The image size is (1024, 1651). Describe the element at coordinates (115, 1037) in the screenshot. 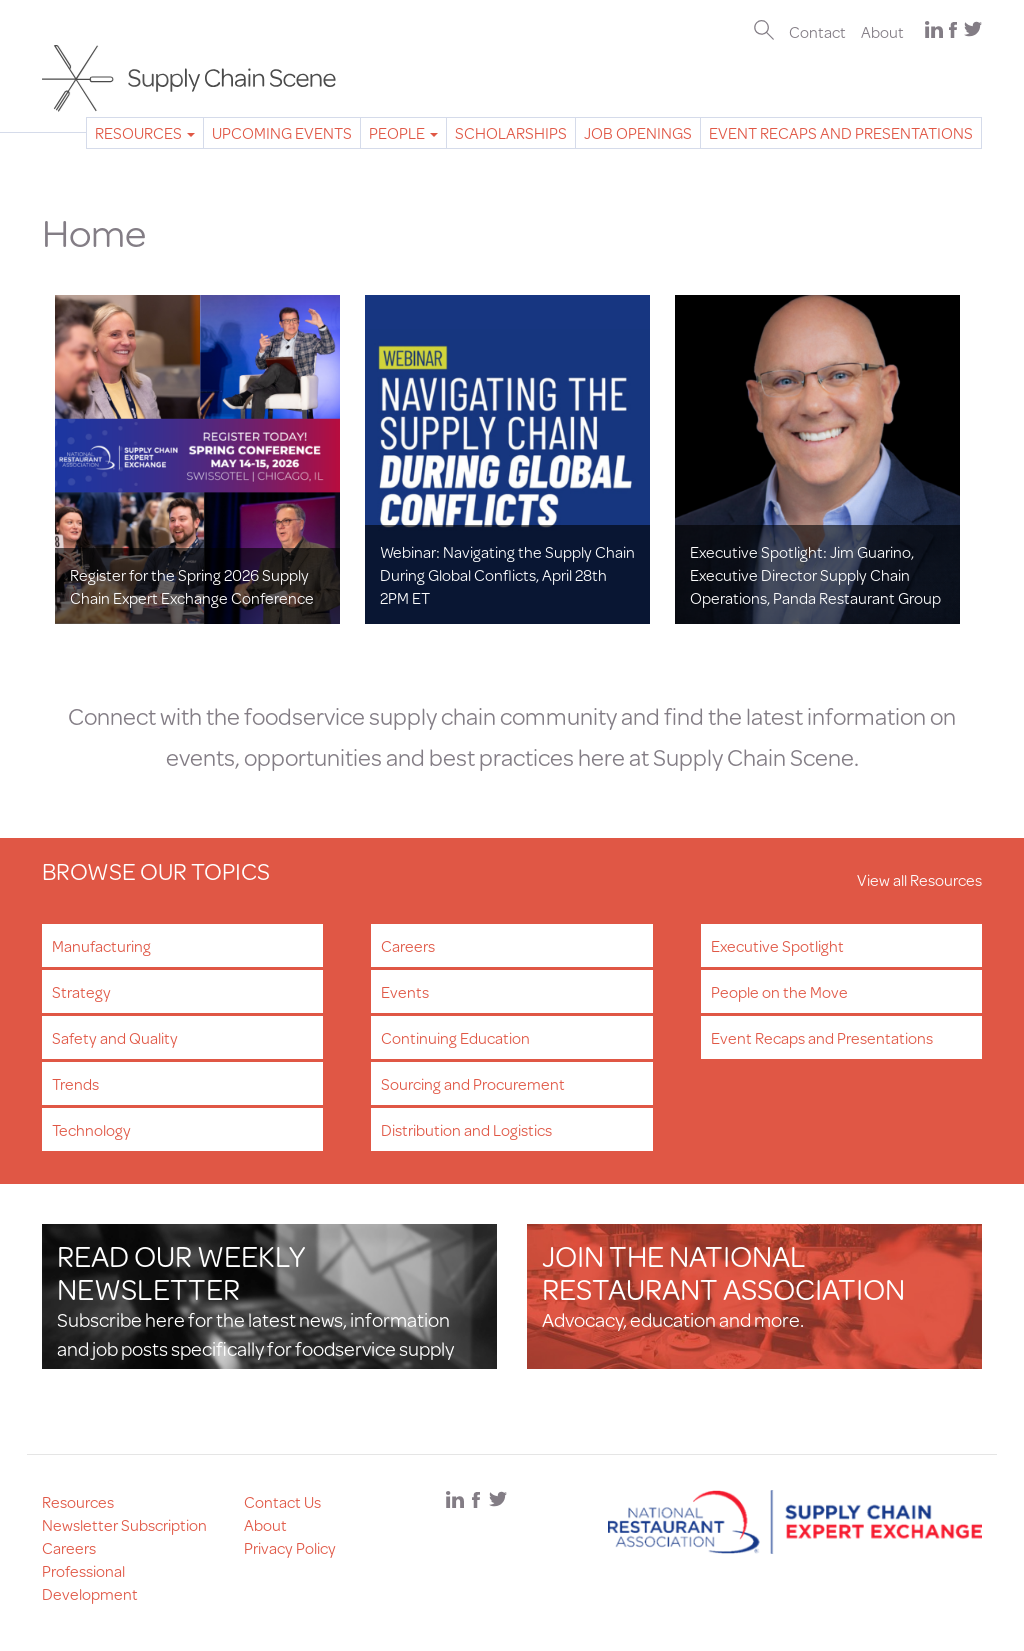

I see `Safety and Quality` at that location.